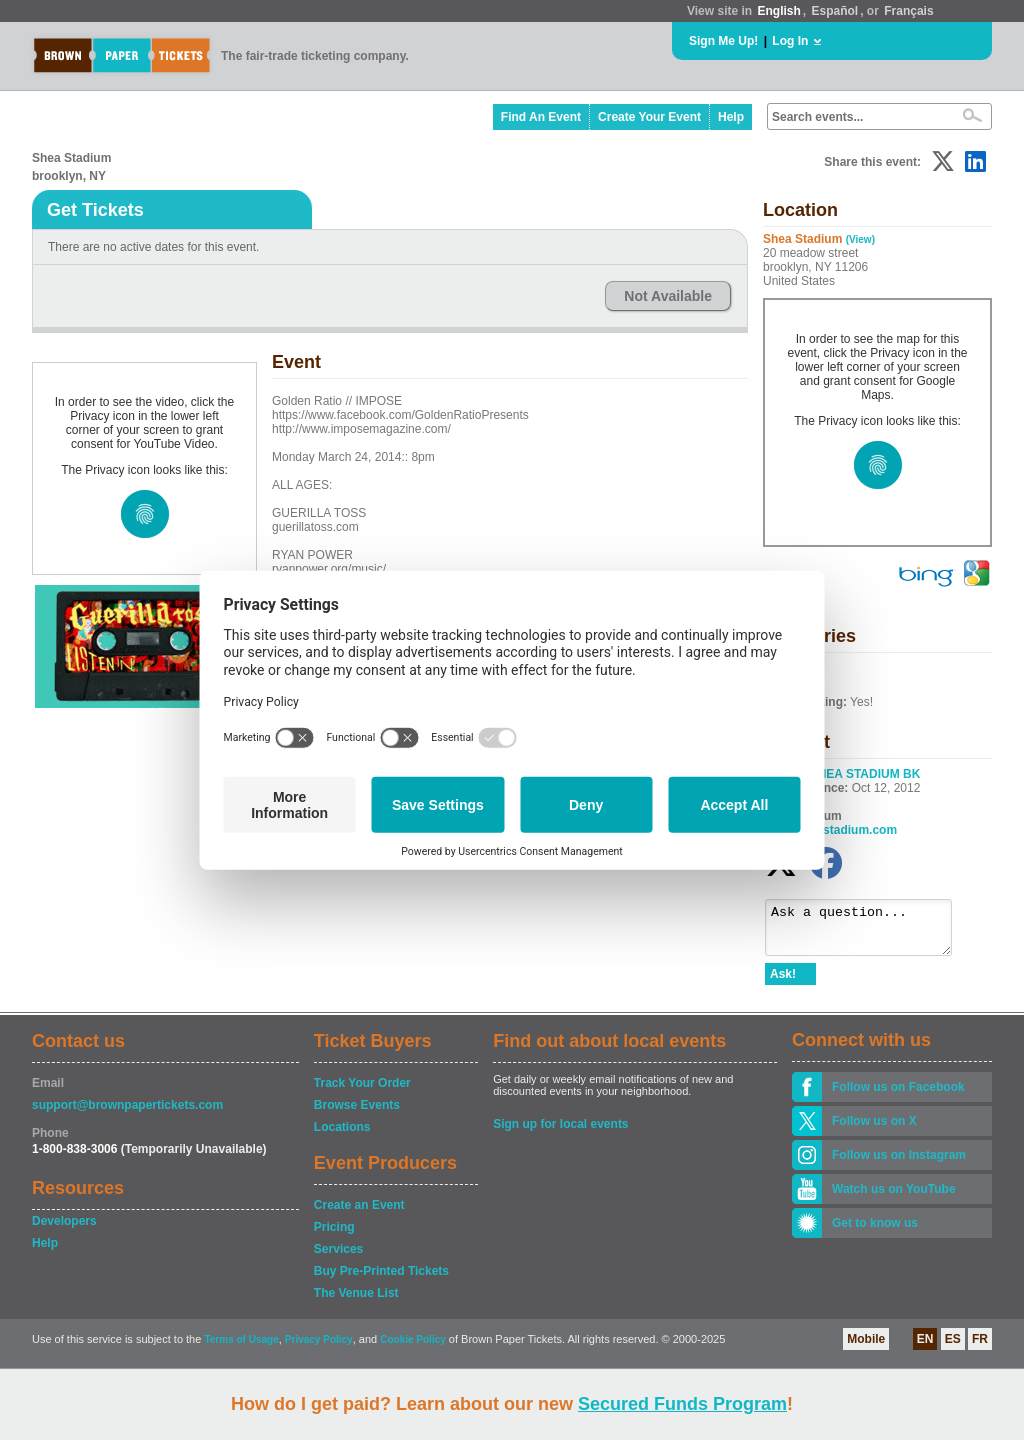 The width and height of the screenshot is (1024, 1440). What do you see at coordinates (649, 117) in the screenshot?
I see `Create Your Event` at bounding box center [649, 117].